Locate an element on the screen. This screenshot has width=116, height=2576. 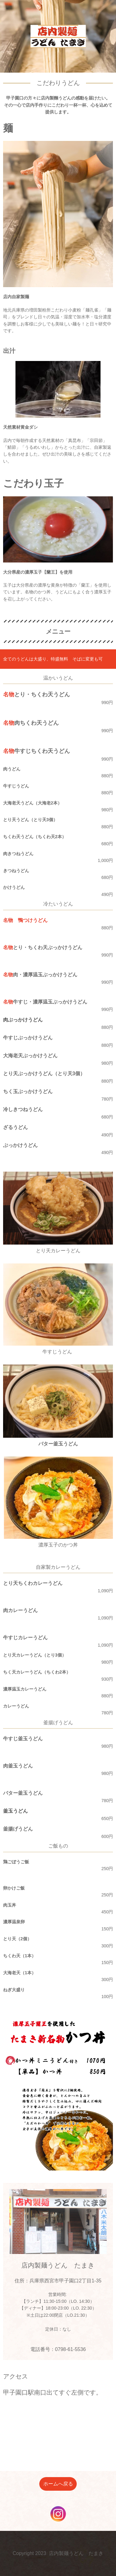
全てのうどんは大盛り、特盛無料 そばに変更も可 is located at coordinates (53, 658).